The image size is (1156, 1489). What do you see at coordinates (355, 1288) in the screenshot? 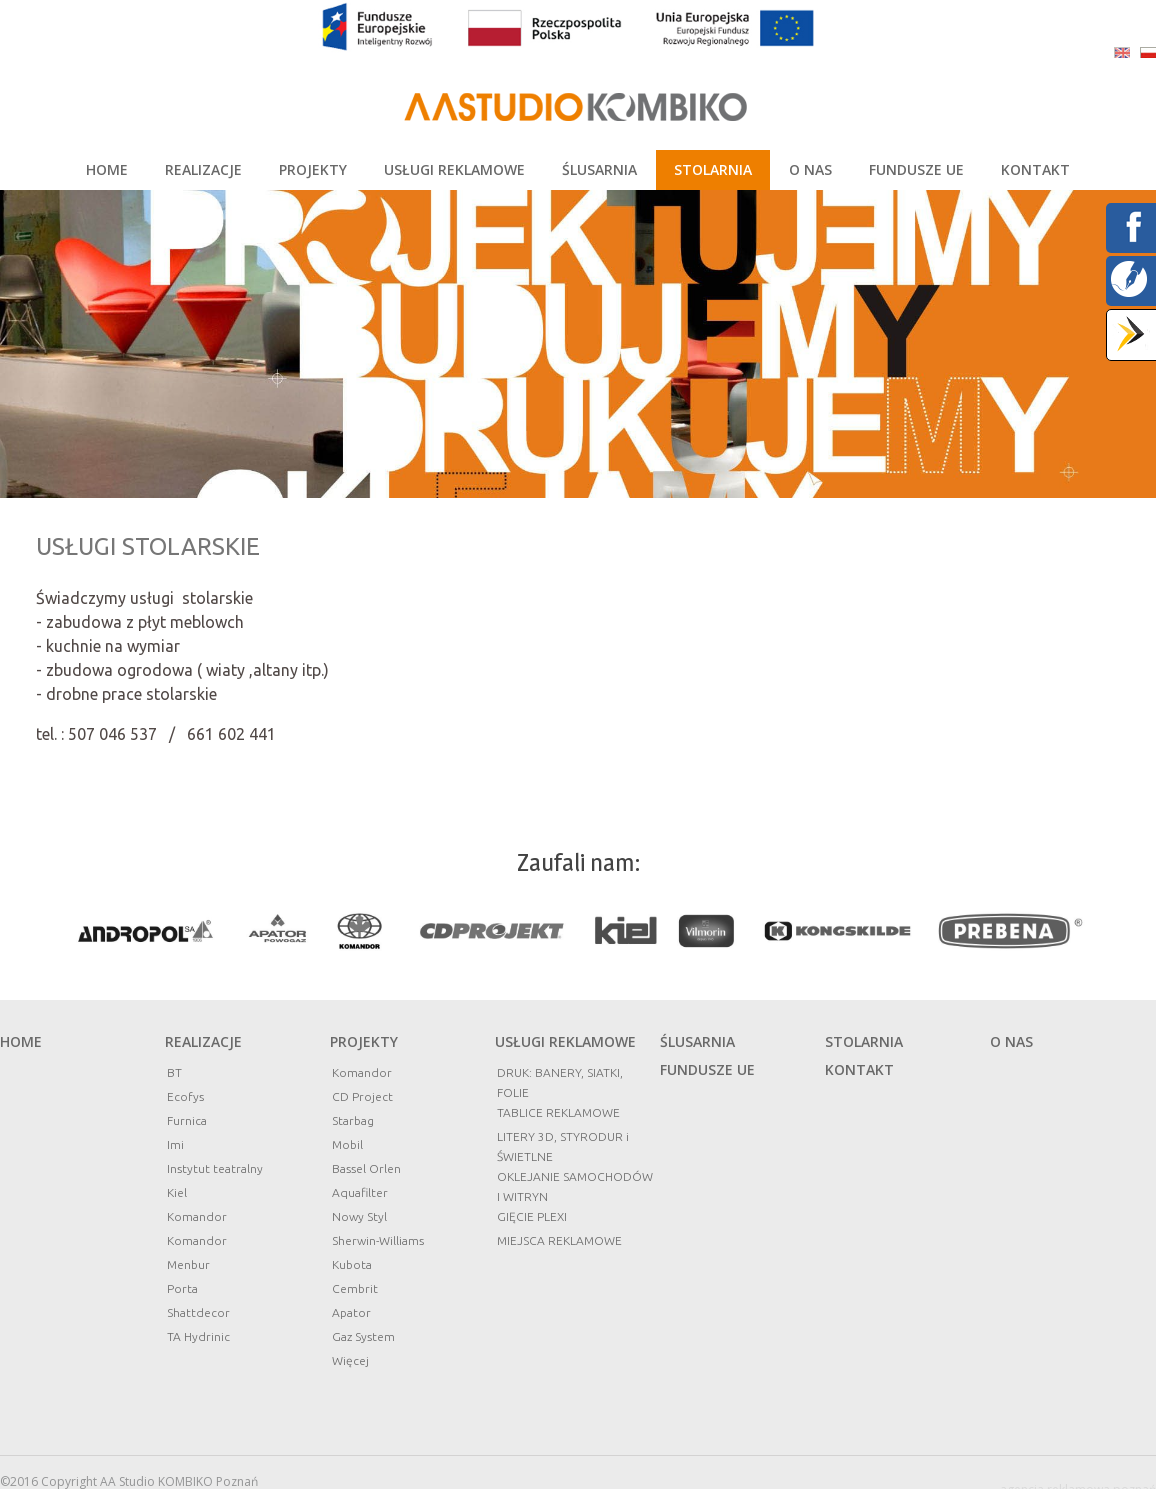
I see `Cembrit` at bounding box center [355, 1288].